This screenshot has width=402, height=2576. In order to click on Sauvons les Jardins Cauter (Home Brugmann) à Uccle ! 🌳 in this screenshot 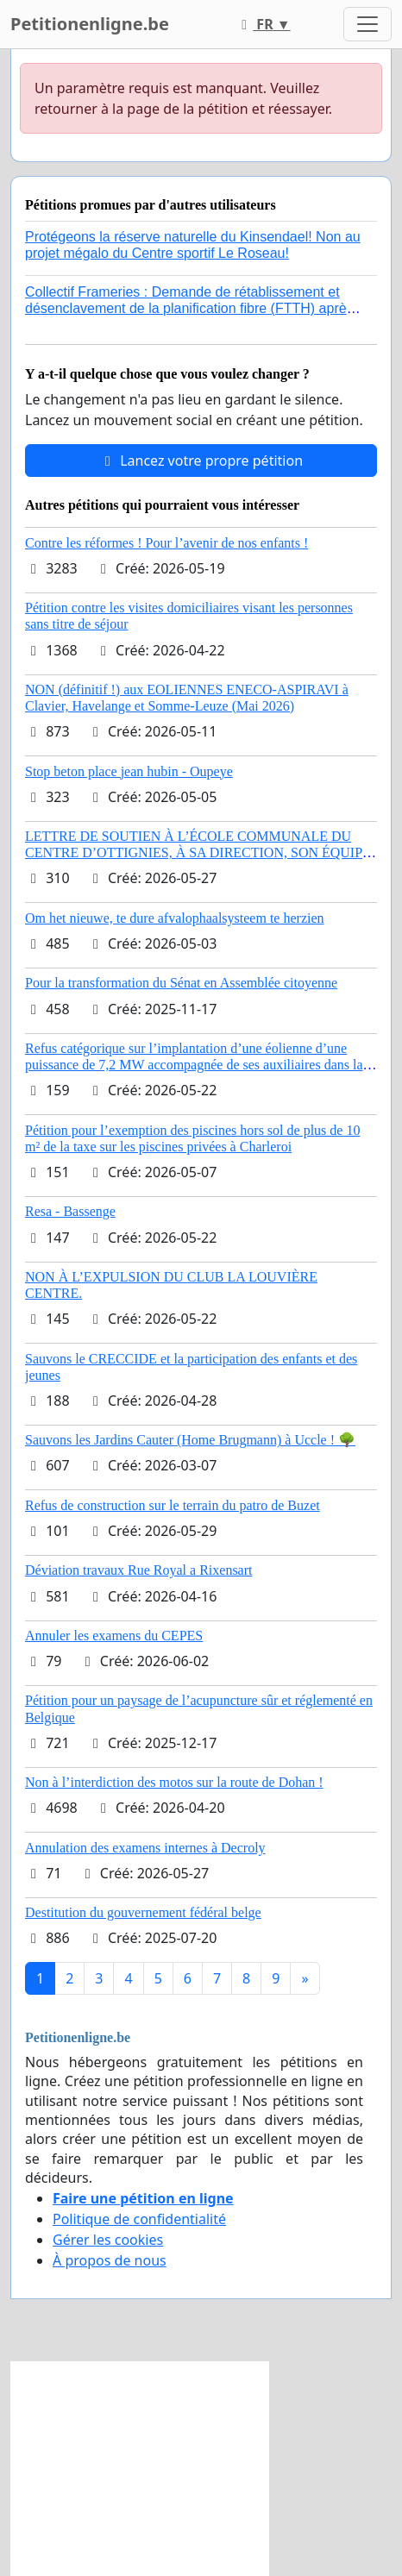, I will do `click(190, 1439)`.